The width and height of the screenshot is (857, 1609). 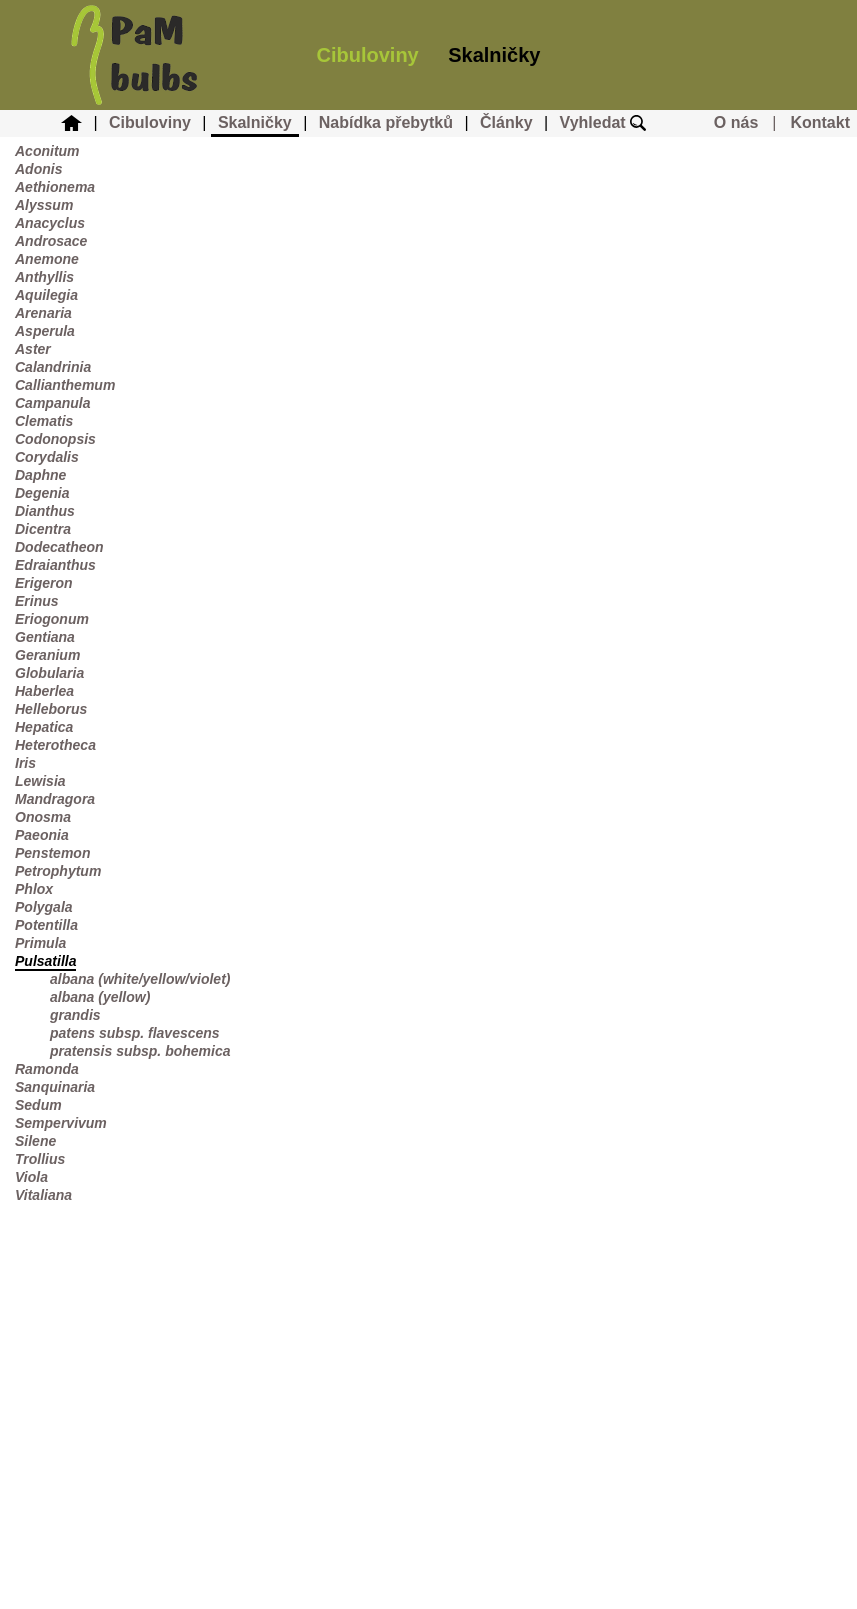 I want to click on Phlox, so click(x=34, y=889).